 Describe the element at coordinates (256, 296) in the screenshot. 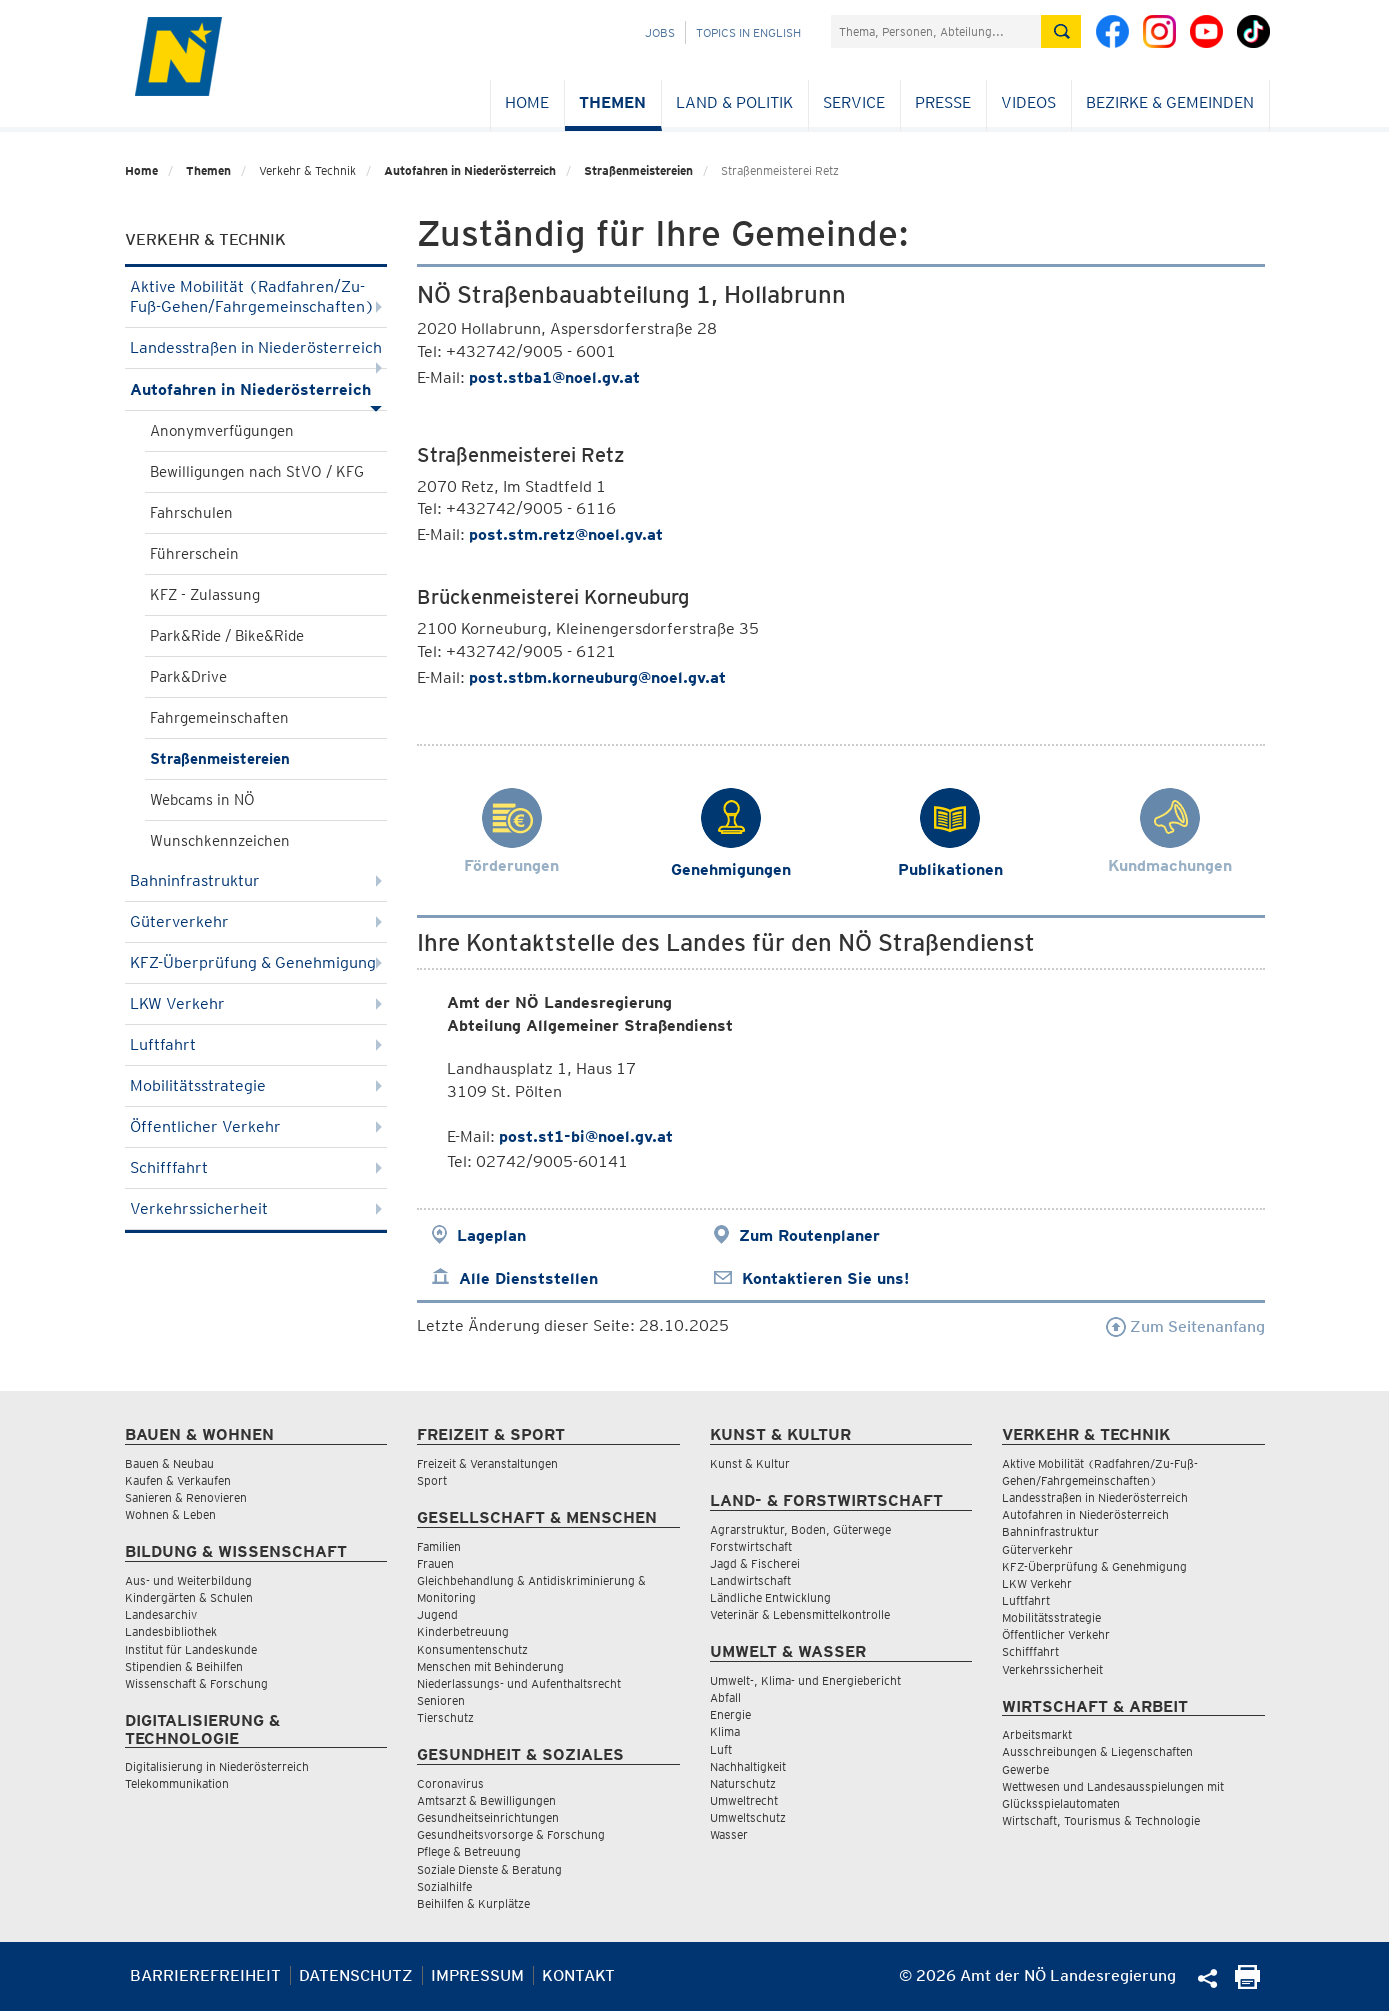

I see `Aktive Mobilität (Radfahren/Zu-Fuß-Gehen/Fahrgemeinschaften)` at that location.